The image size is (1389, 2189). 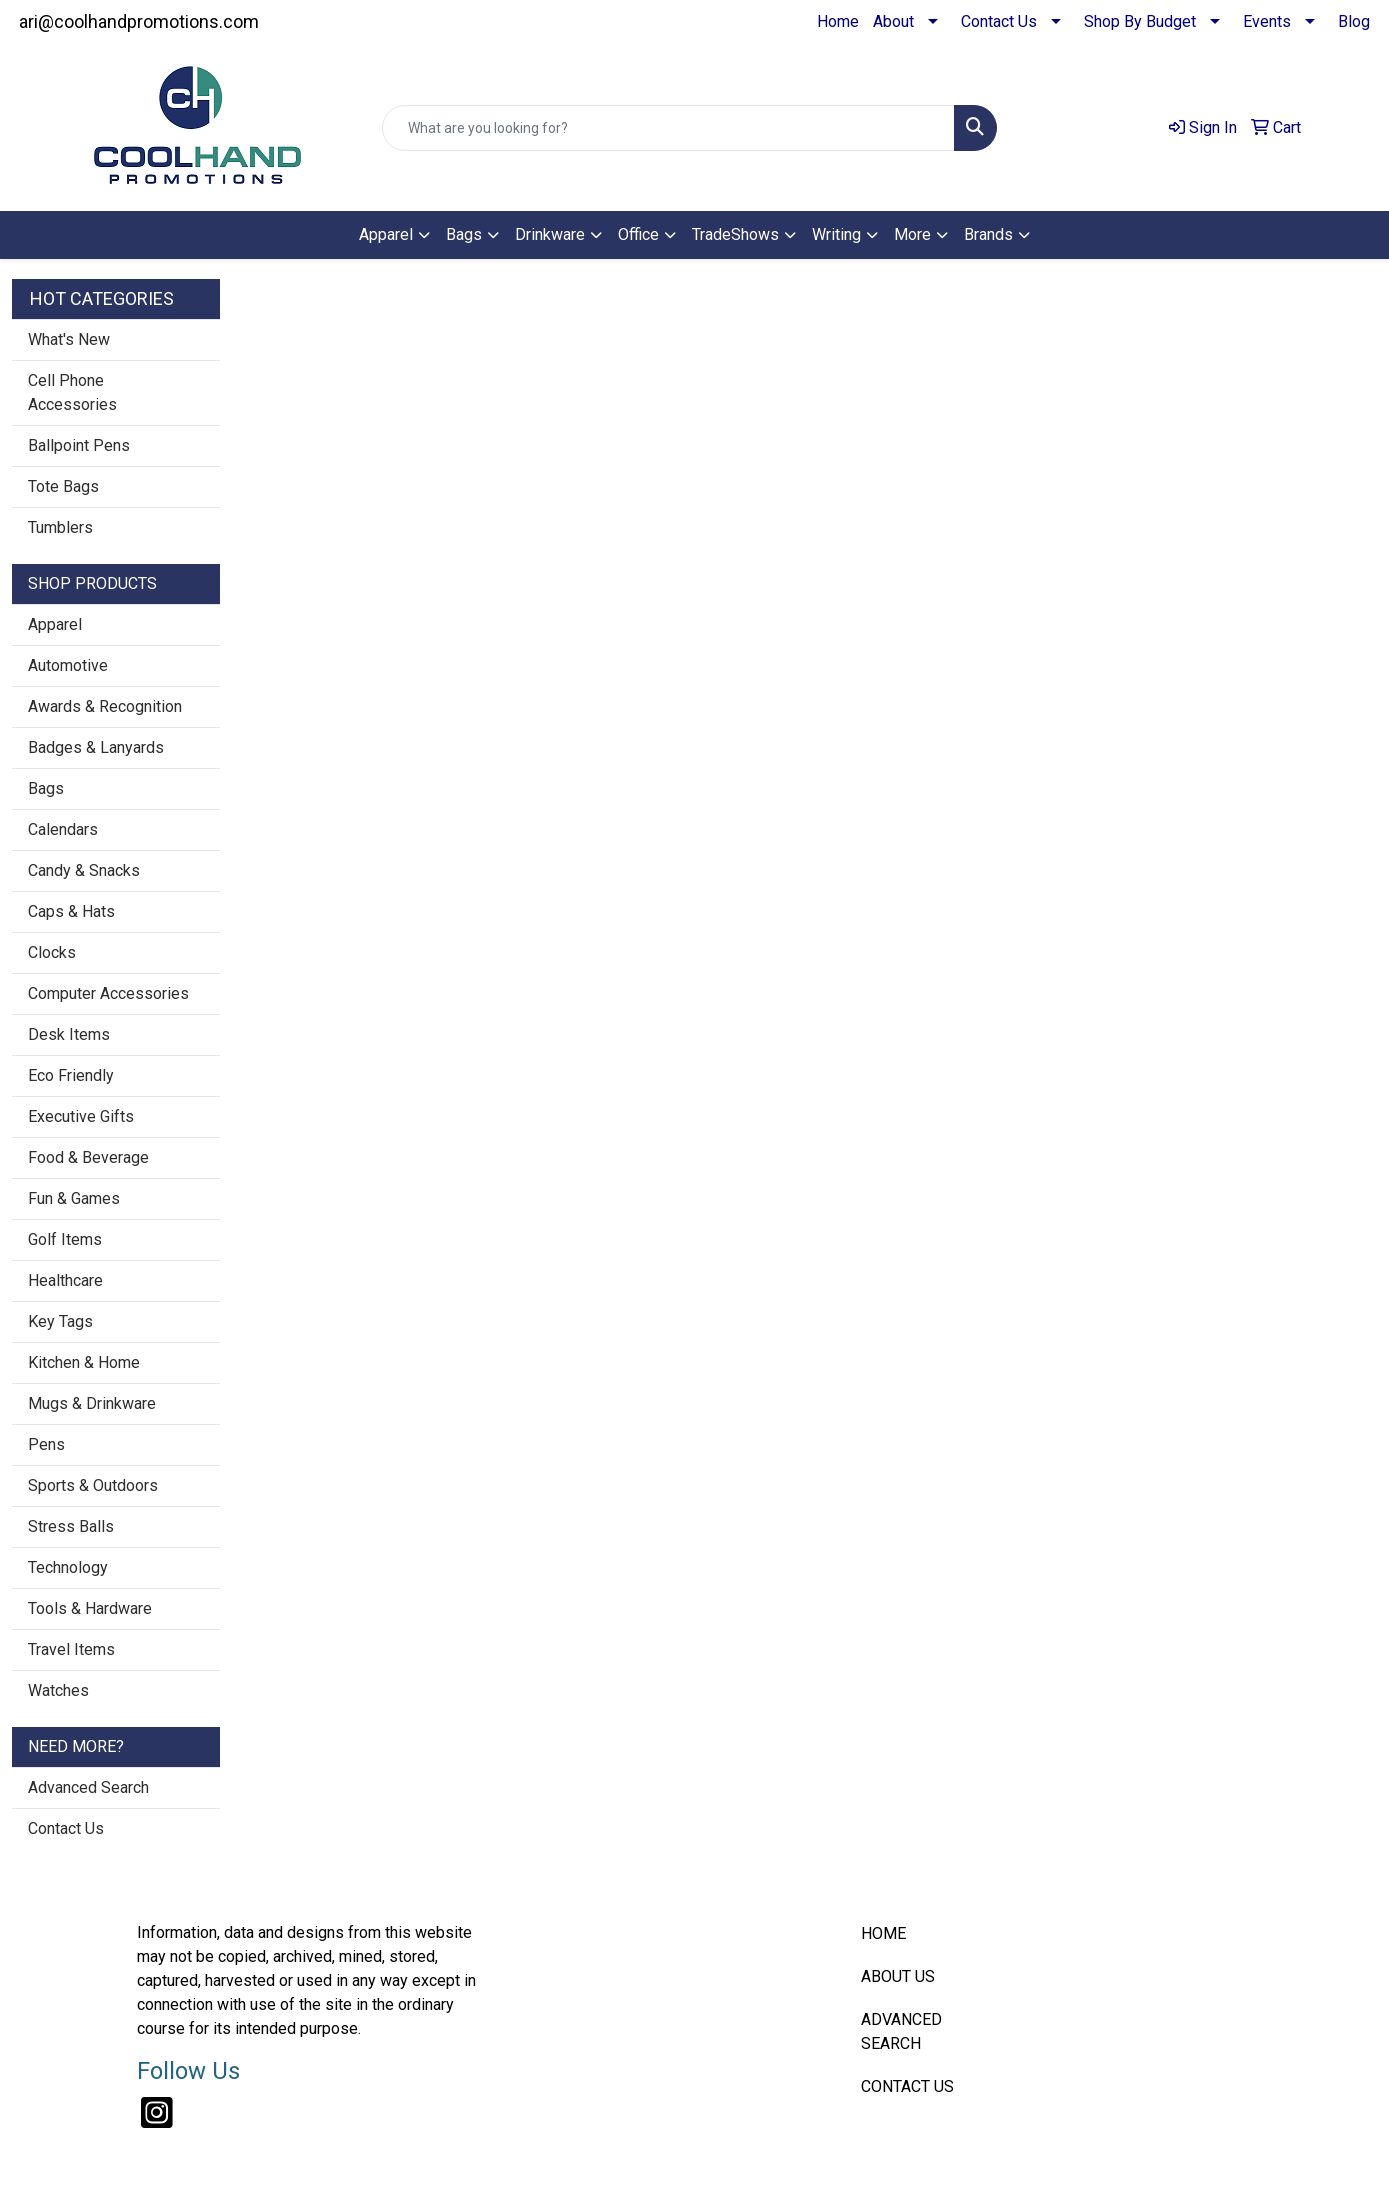 What do you see at coordinates (464, 234) in the screenshot?
I see `Bags` at bounding box center [464, 234].